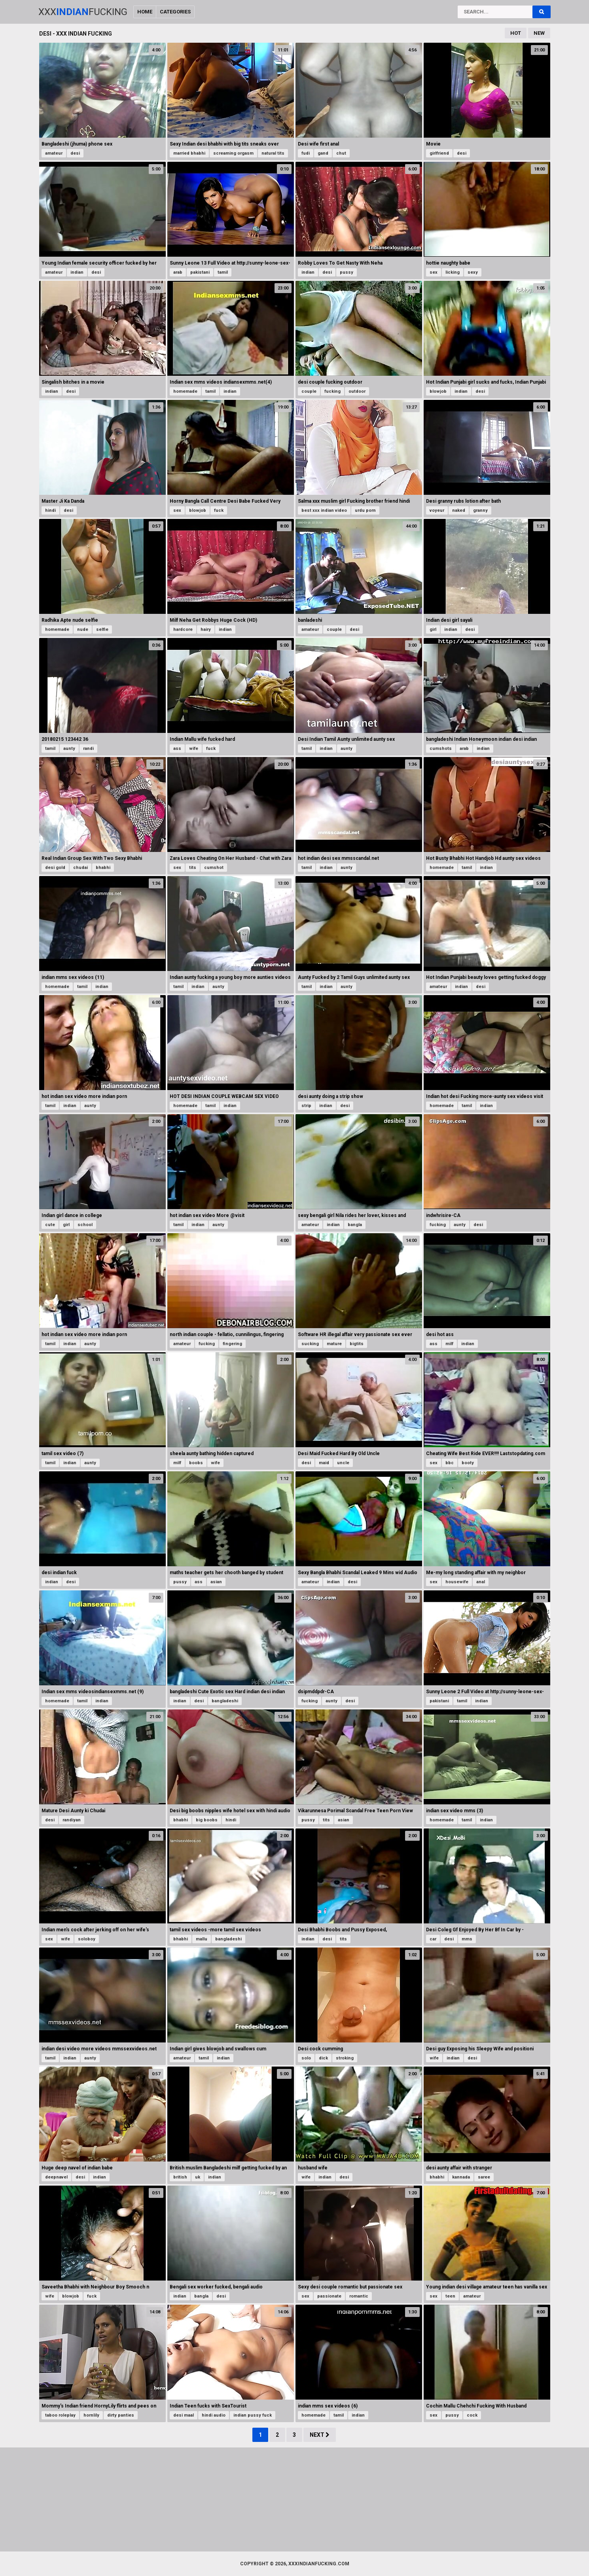  I want to click on arab, so click(177, 272).